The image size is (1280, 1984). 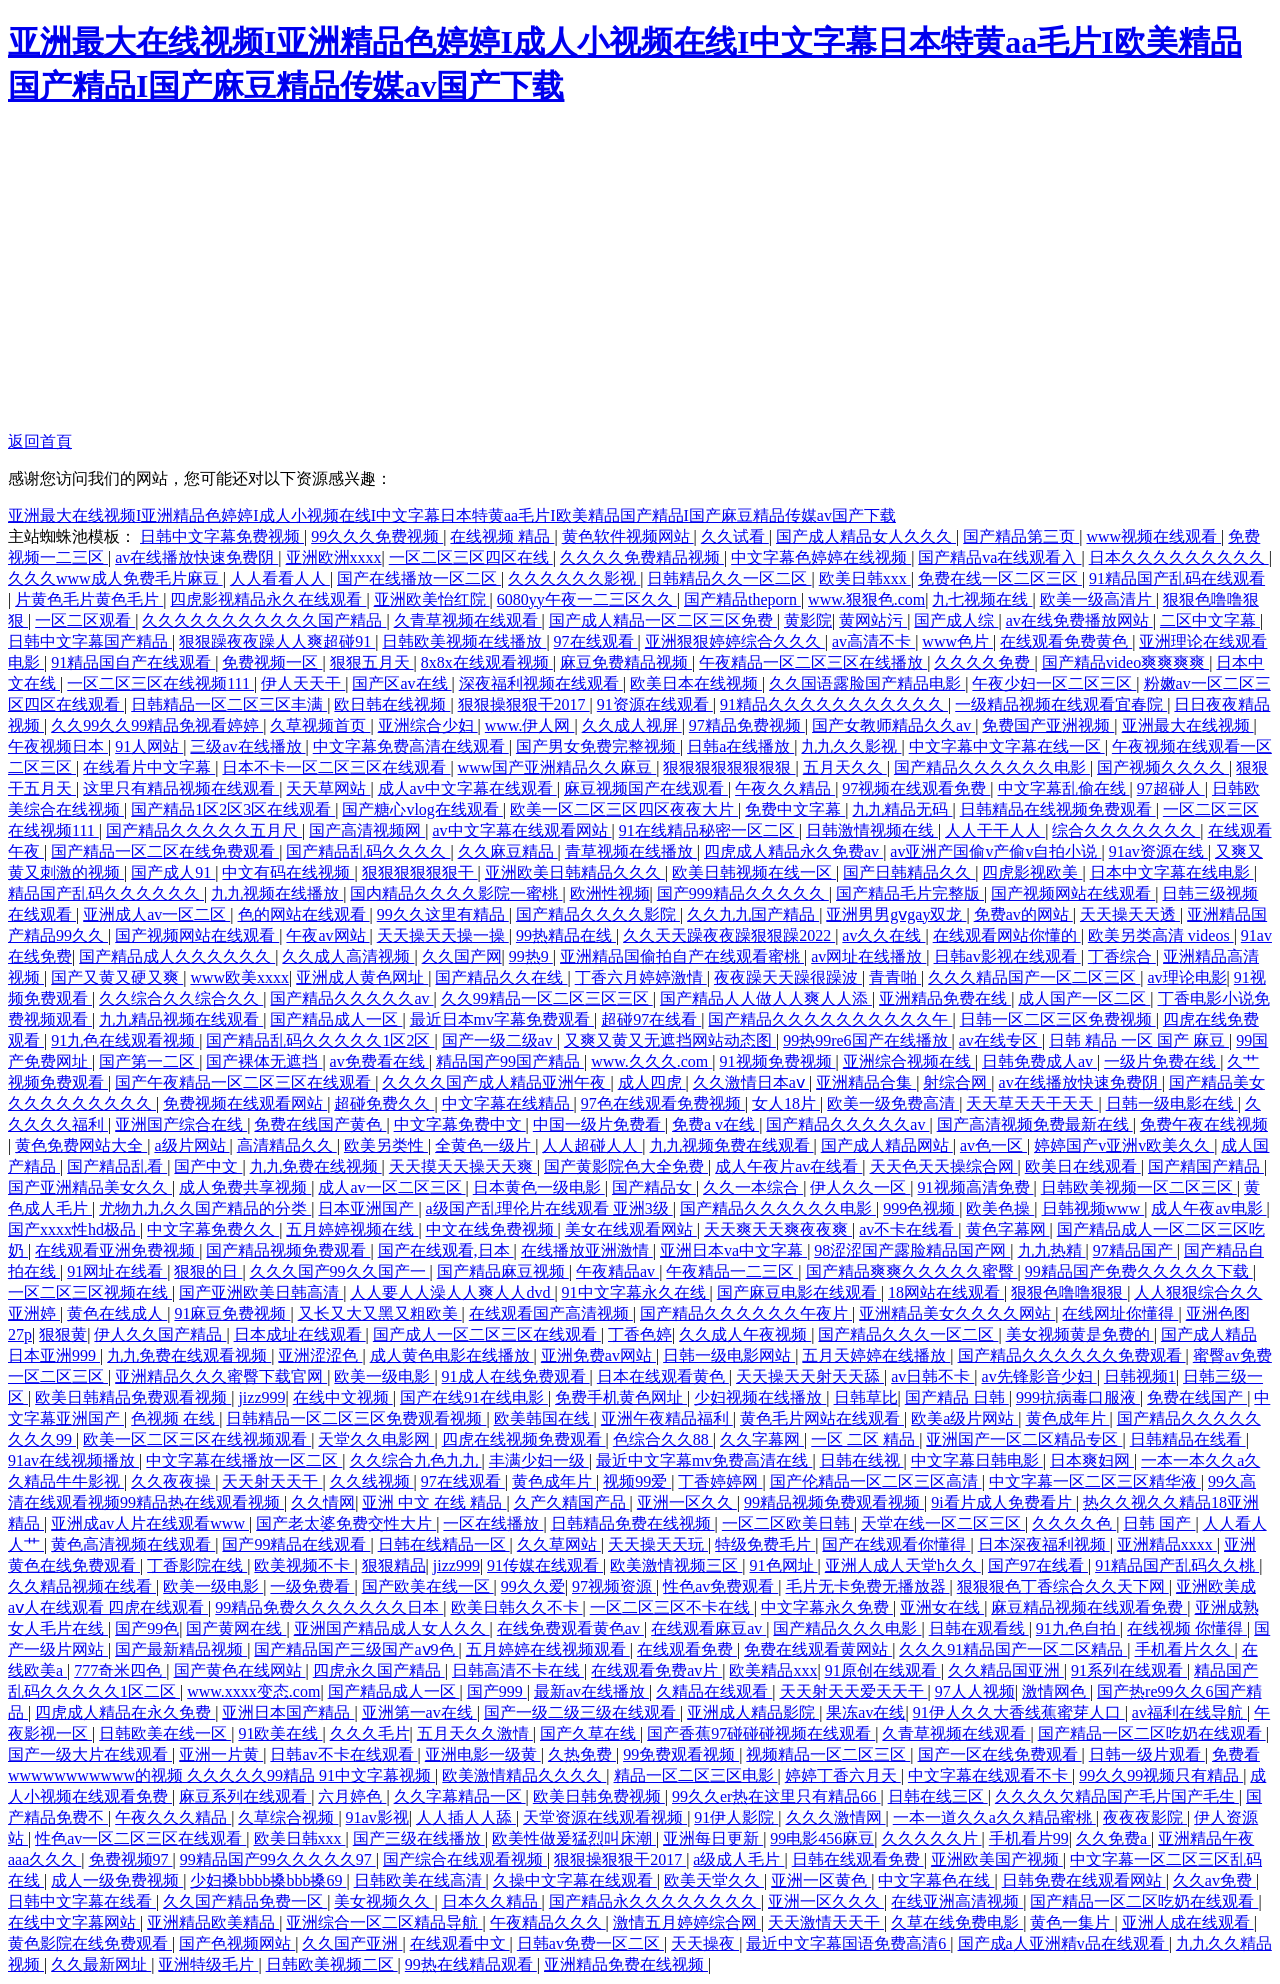 I want to click on 免费在线观看黄网站, so click(x=818, y=1649).